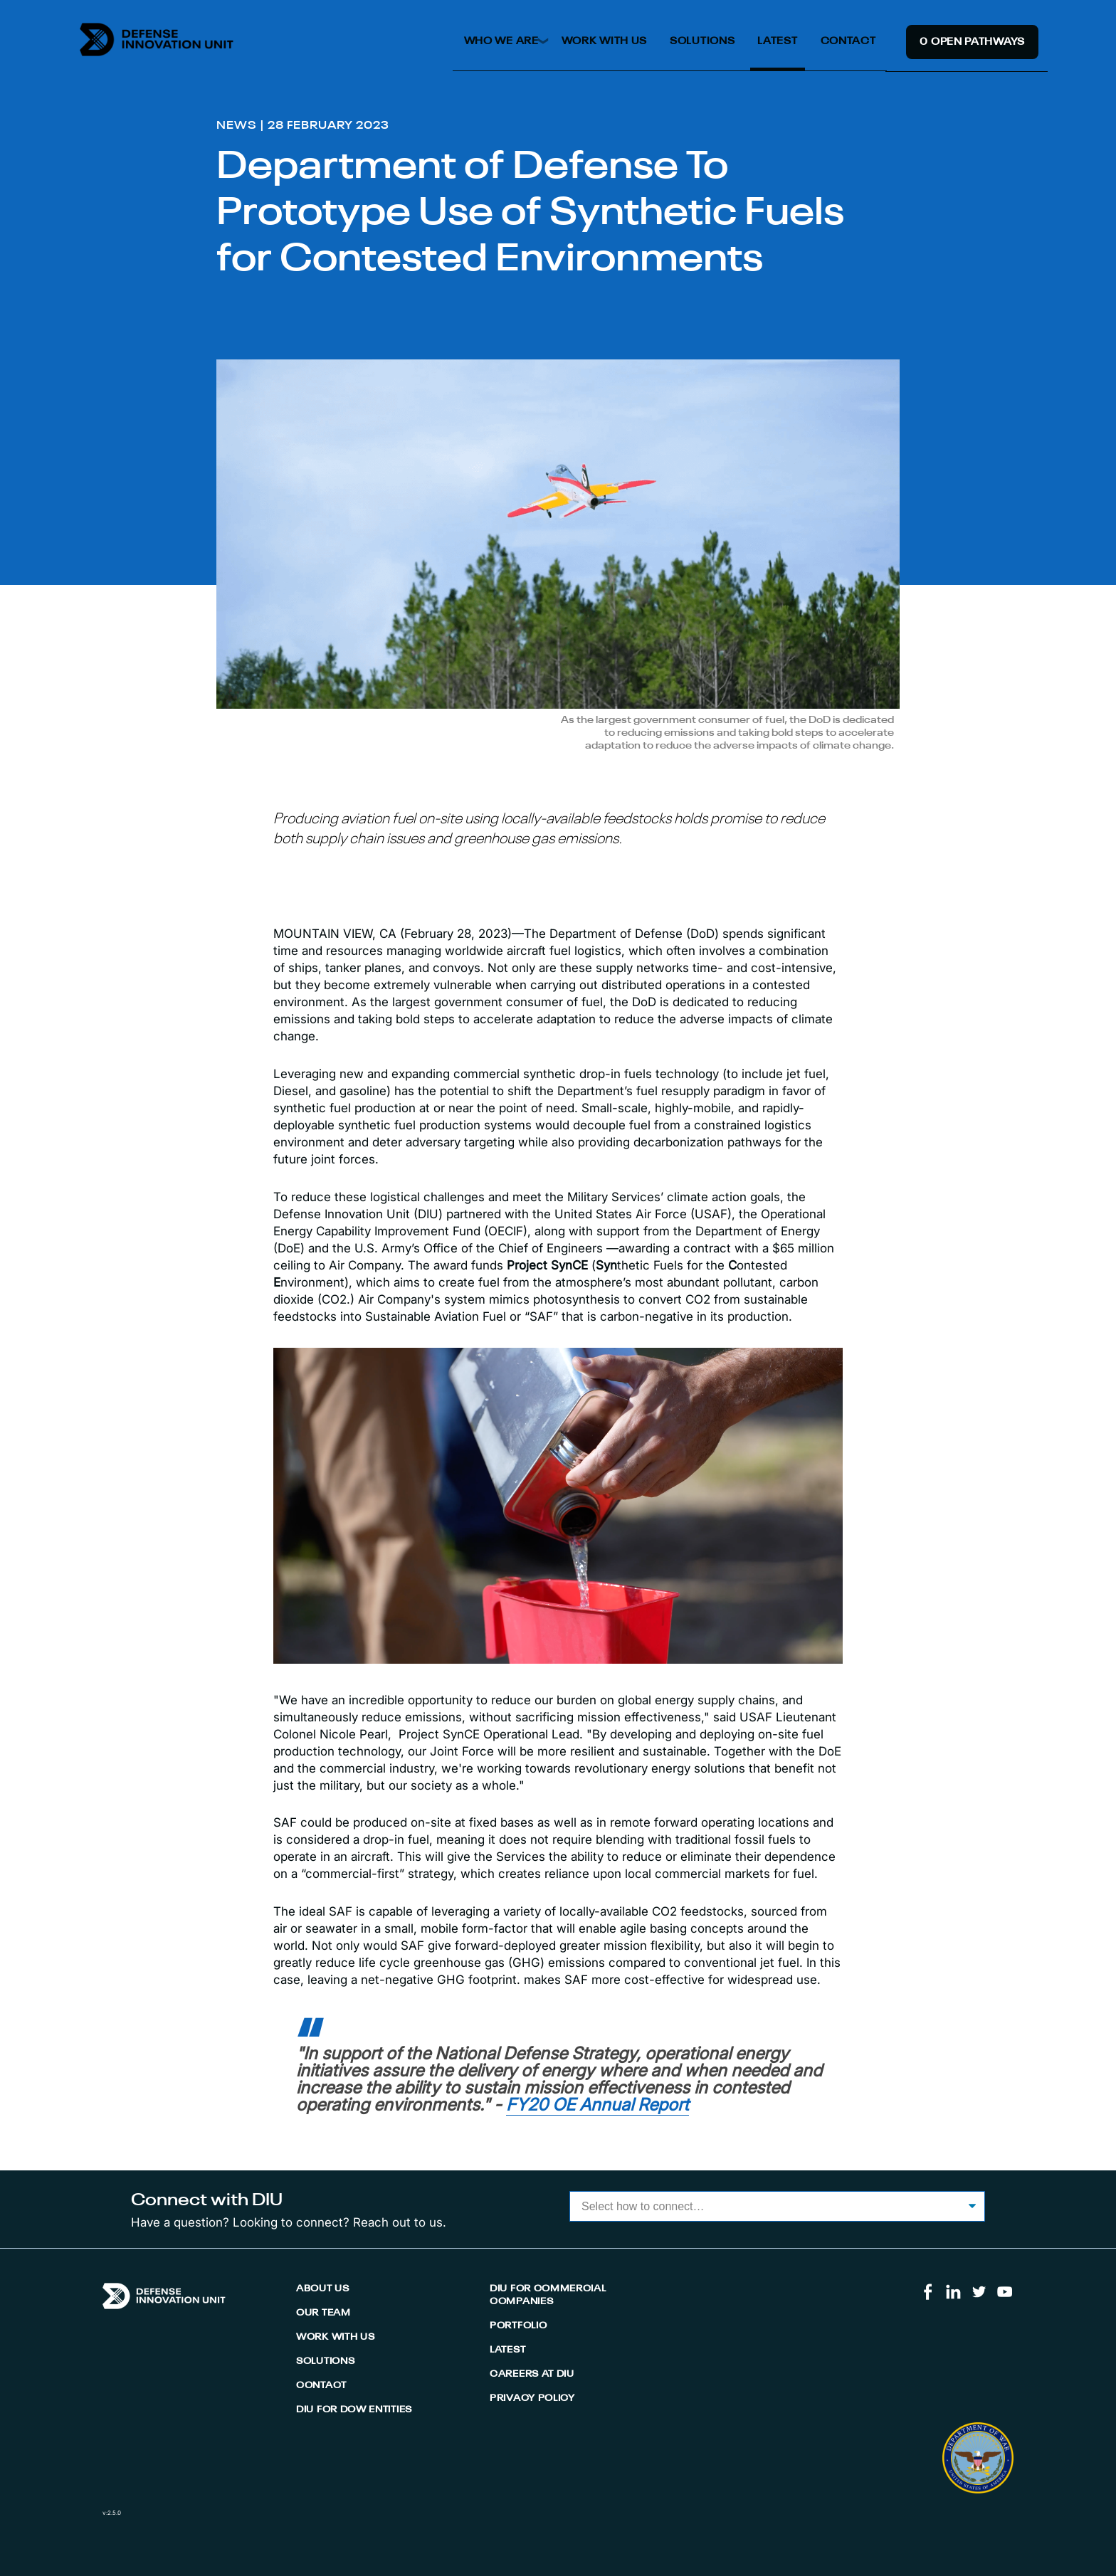 This screenshot has height=2576, width=1116. What do you see at coordinates (777, 41) in the screenshot?
I see `Latest` at bounding box center [777, 41].